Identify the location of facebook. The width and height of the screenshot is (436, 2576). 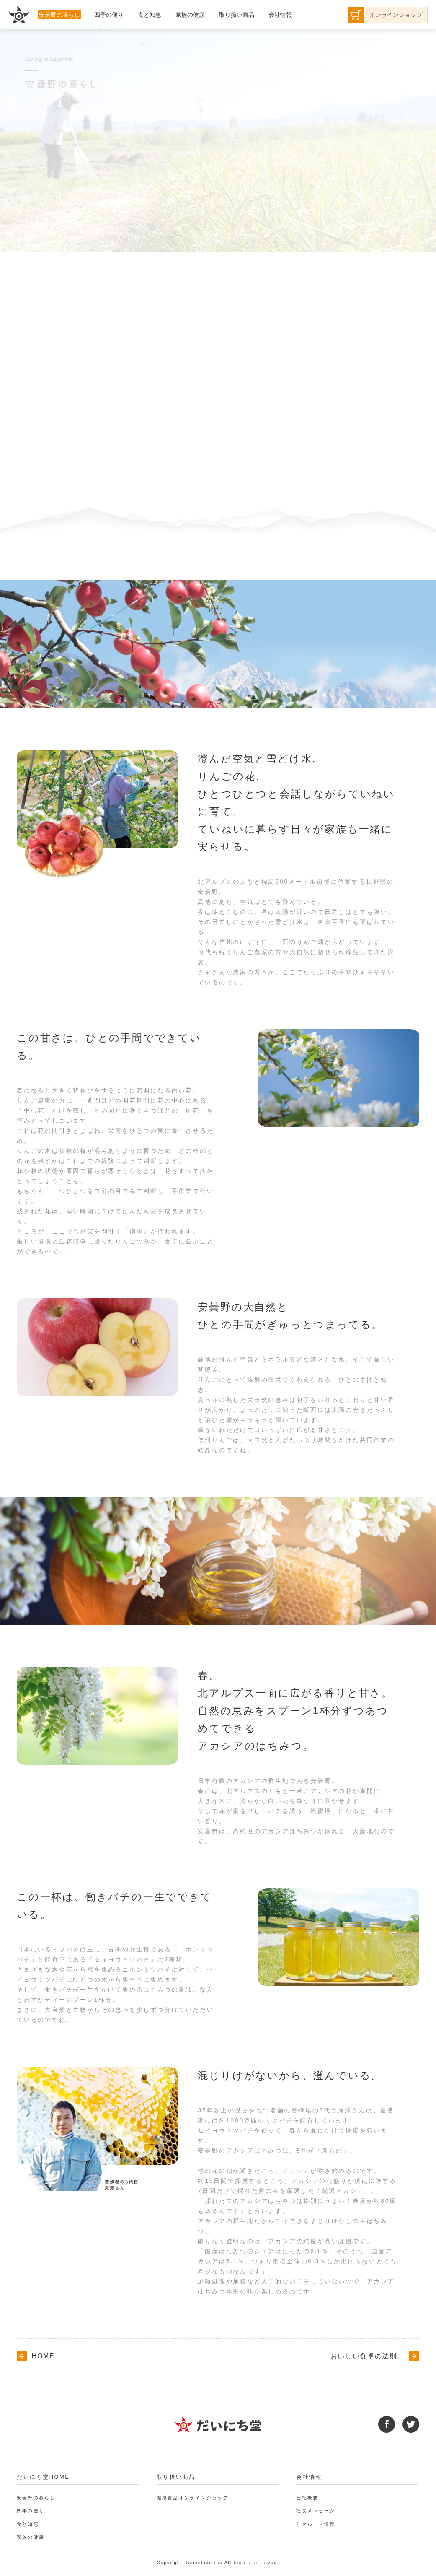
(386, 2424).